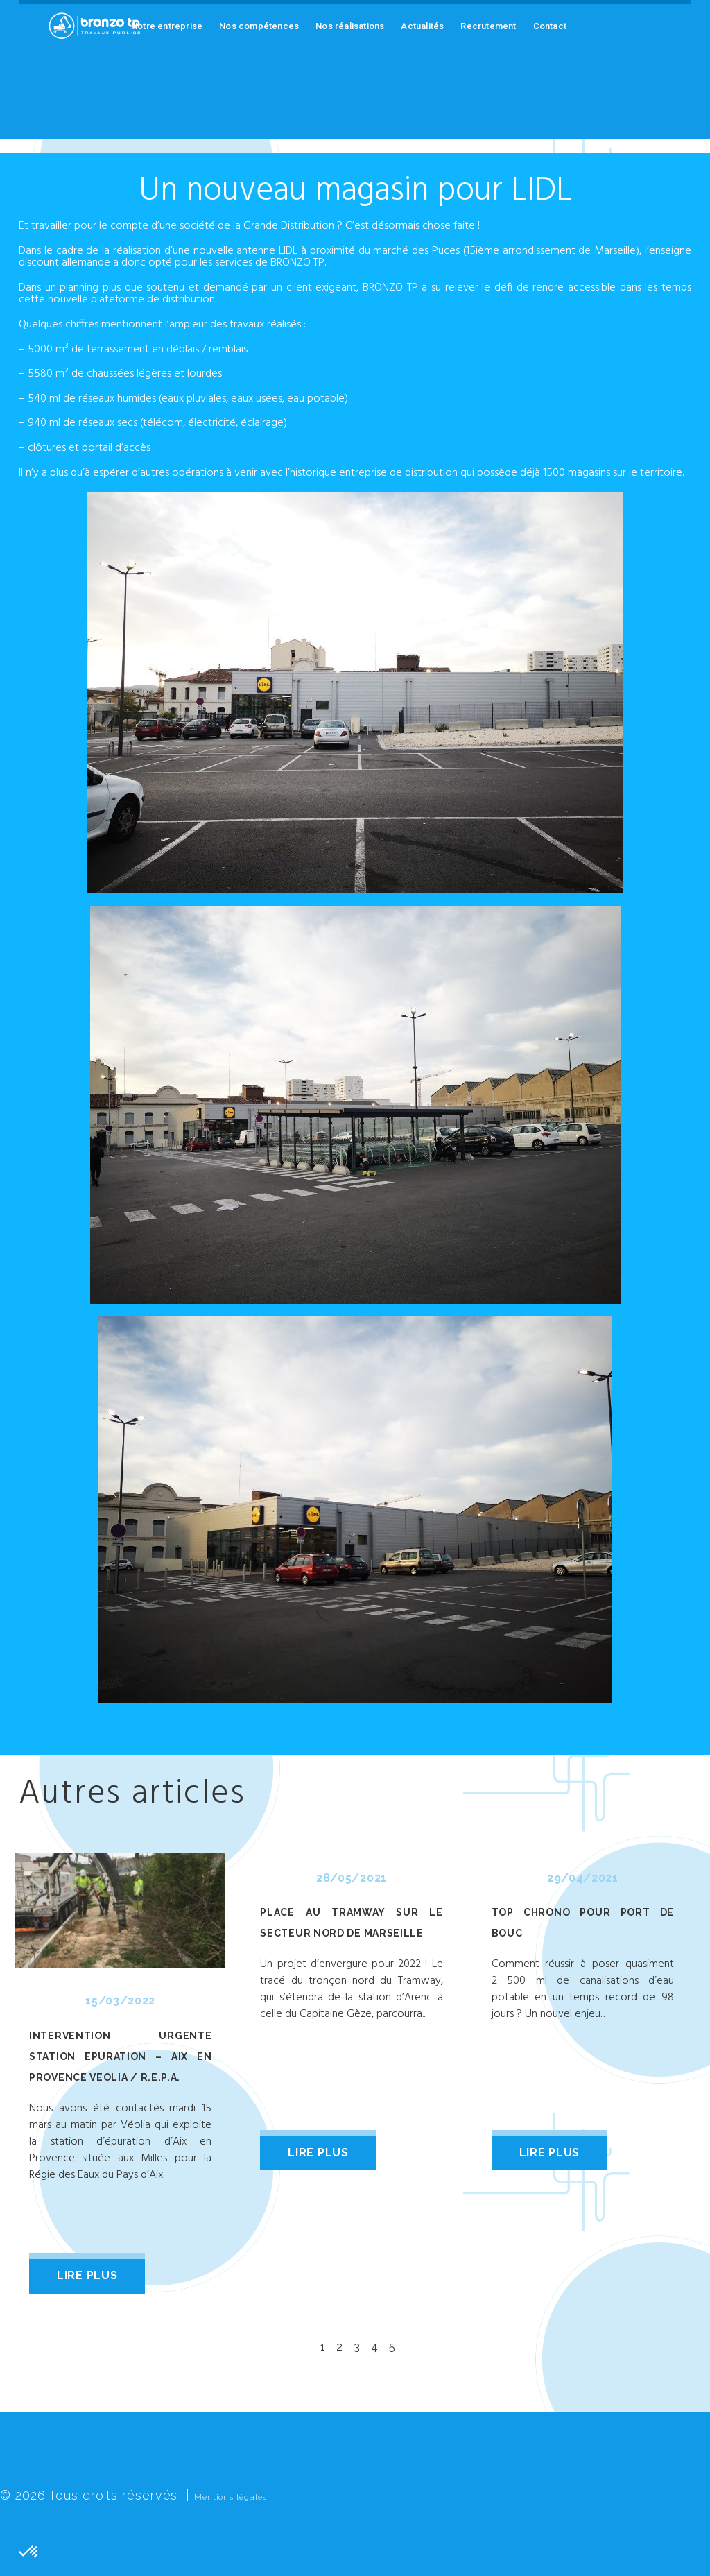 Image resolution: width=710 pixels, height=2576 pixels. I want to click on Recrutement, so click(488, 26).